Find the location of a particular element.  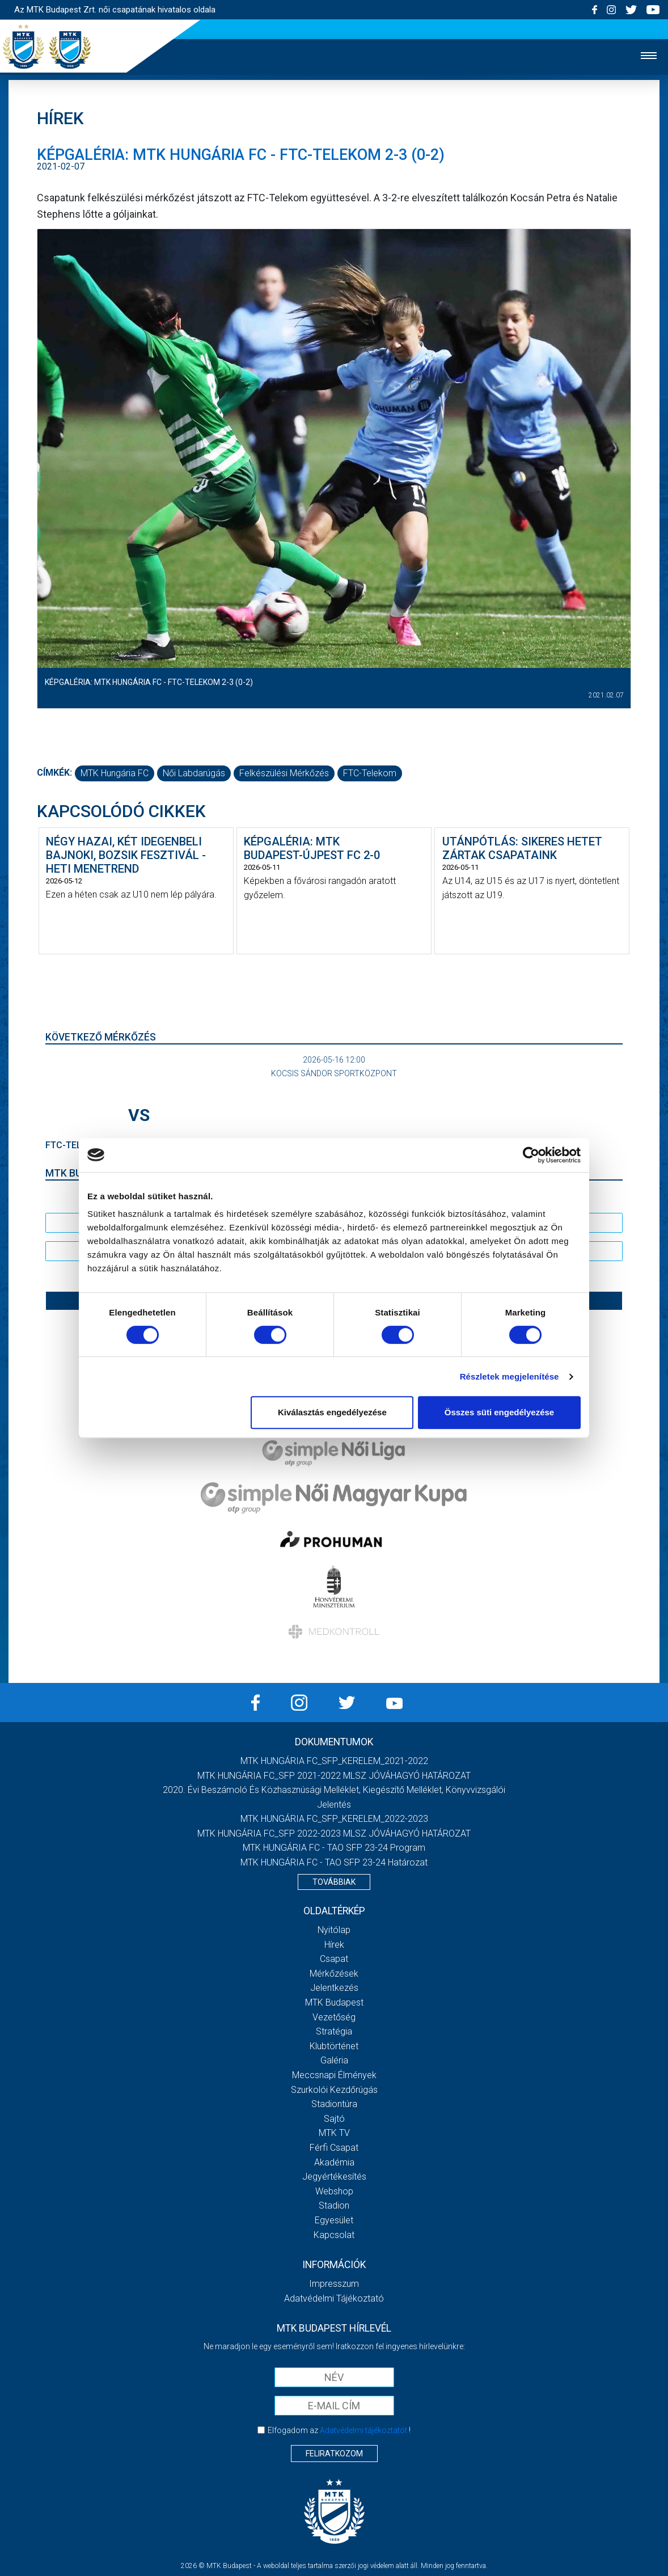

MTK HUNGÁRIA FC_SFP_KERELEM_2022-2023 is located at coordinates (334, 1818).